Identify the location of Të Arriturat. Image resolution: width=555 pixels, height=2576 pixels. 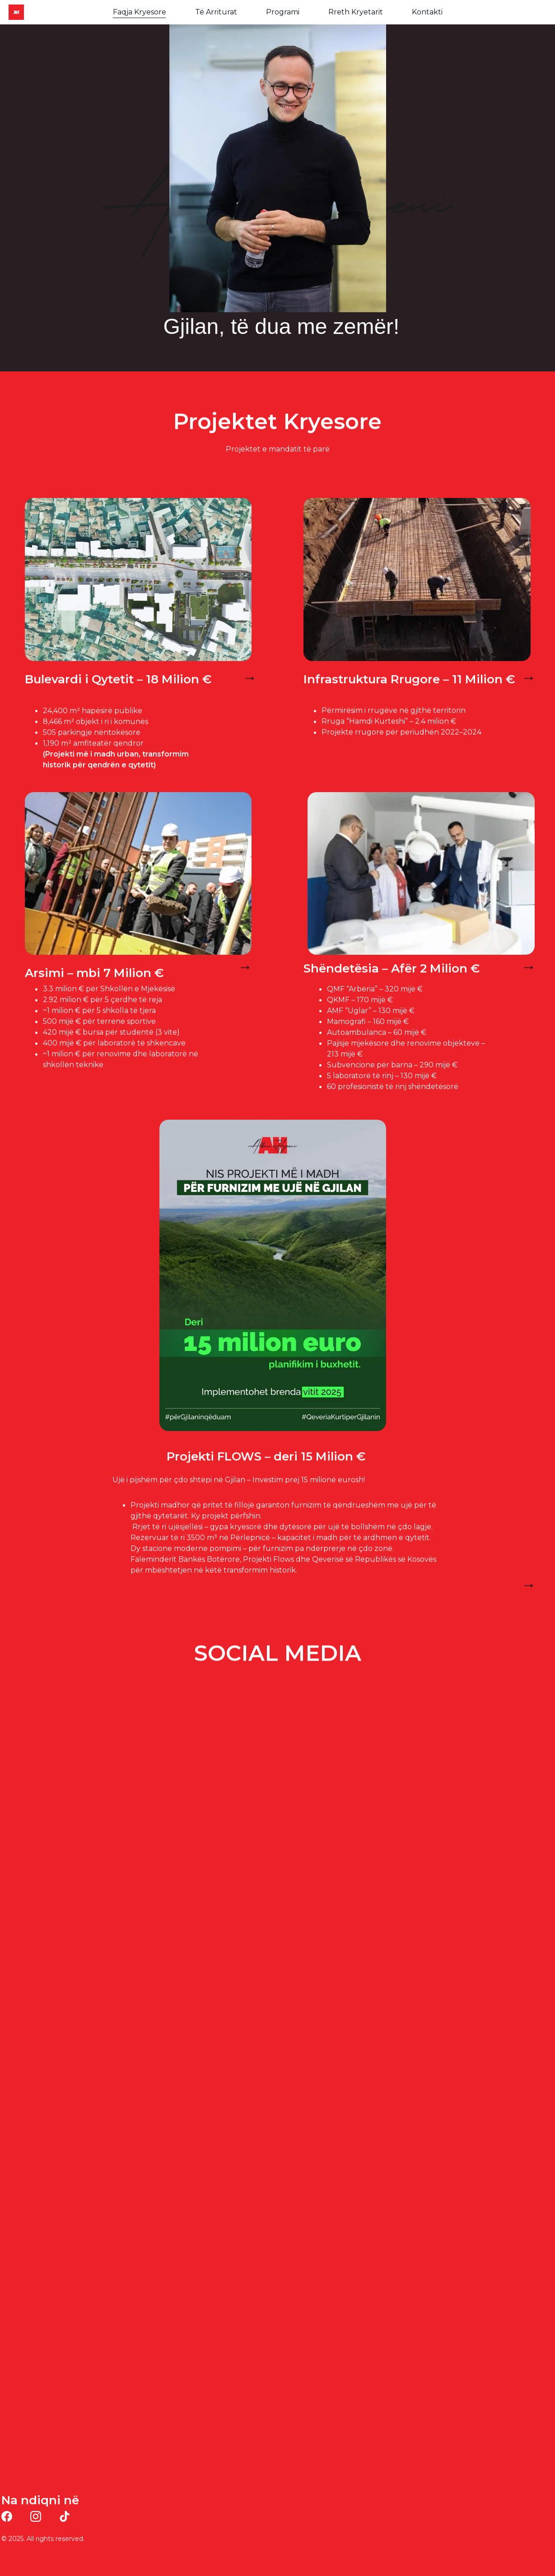
(216, 12).